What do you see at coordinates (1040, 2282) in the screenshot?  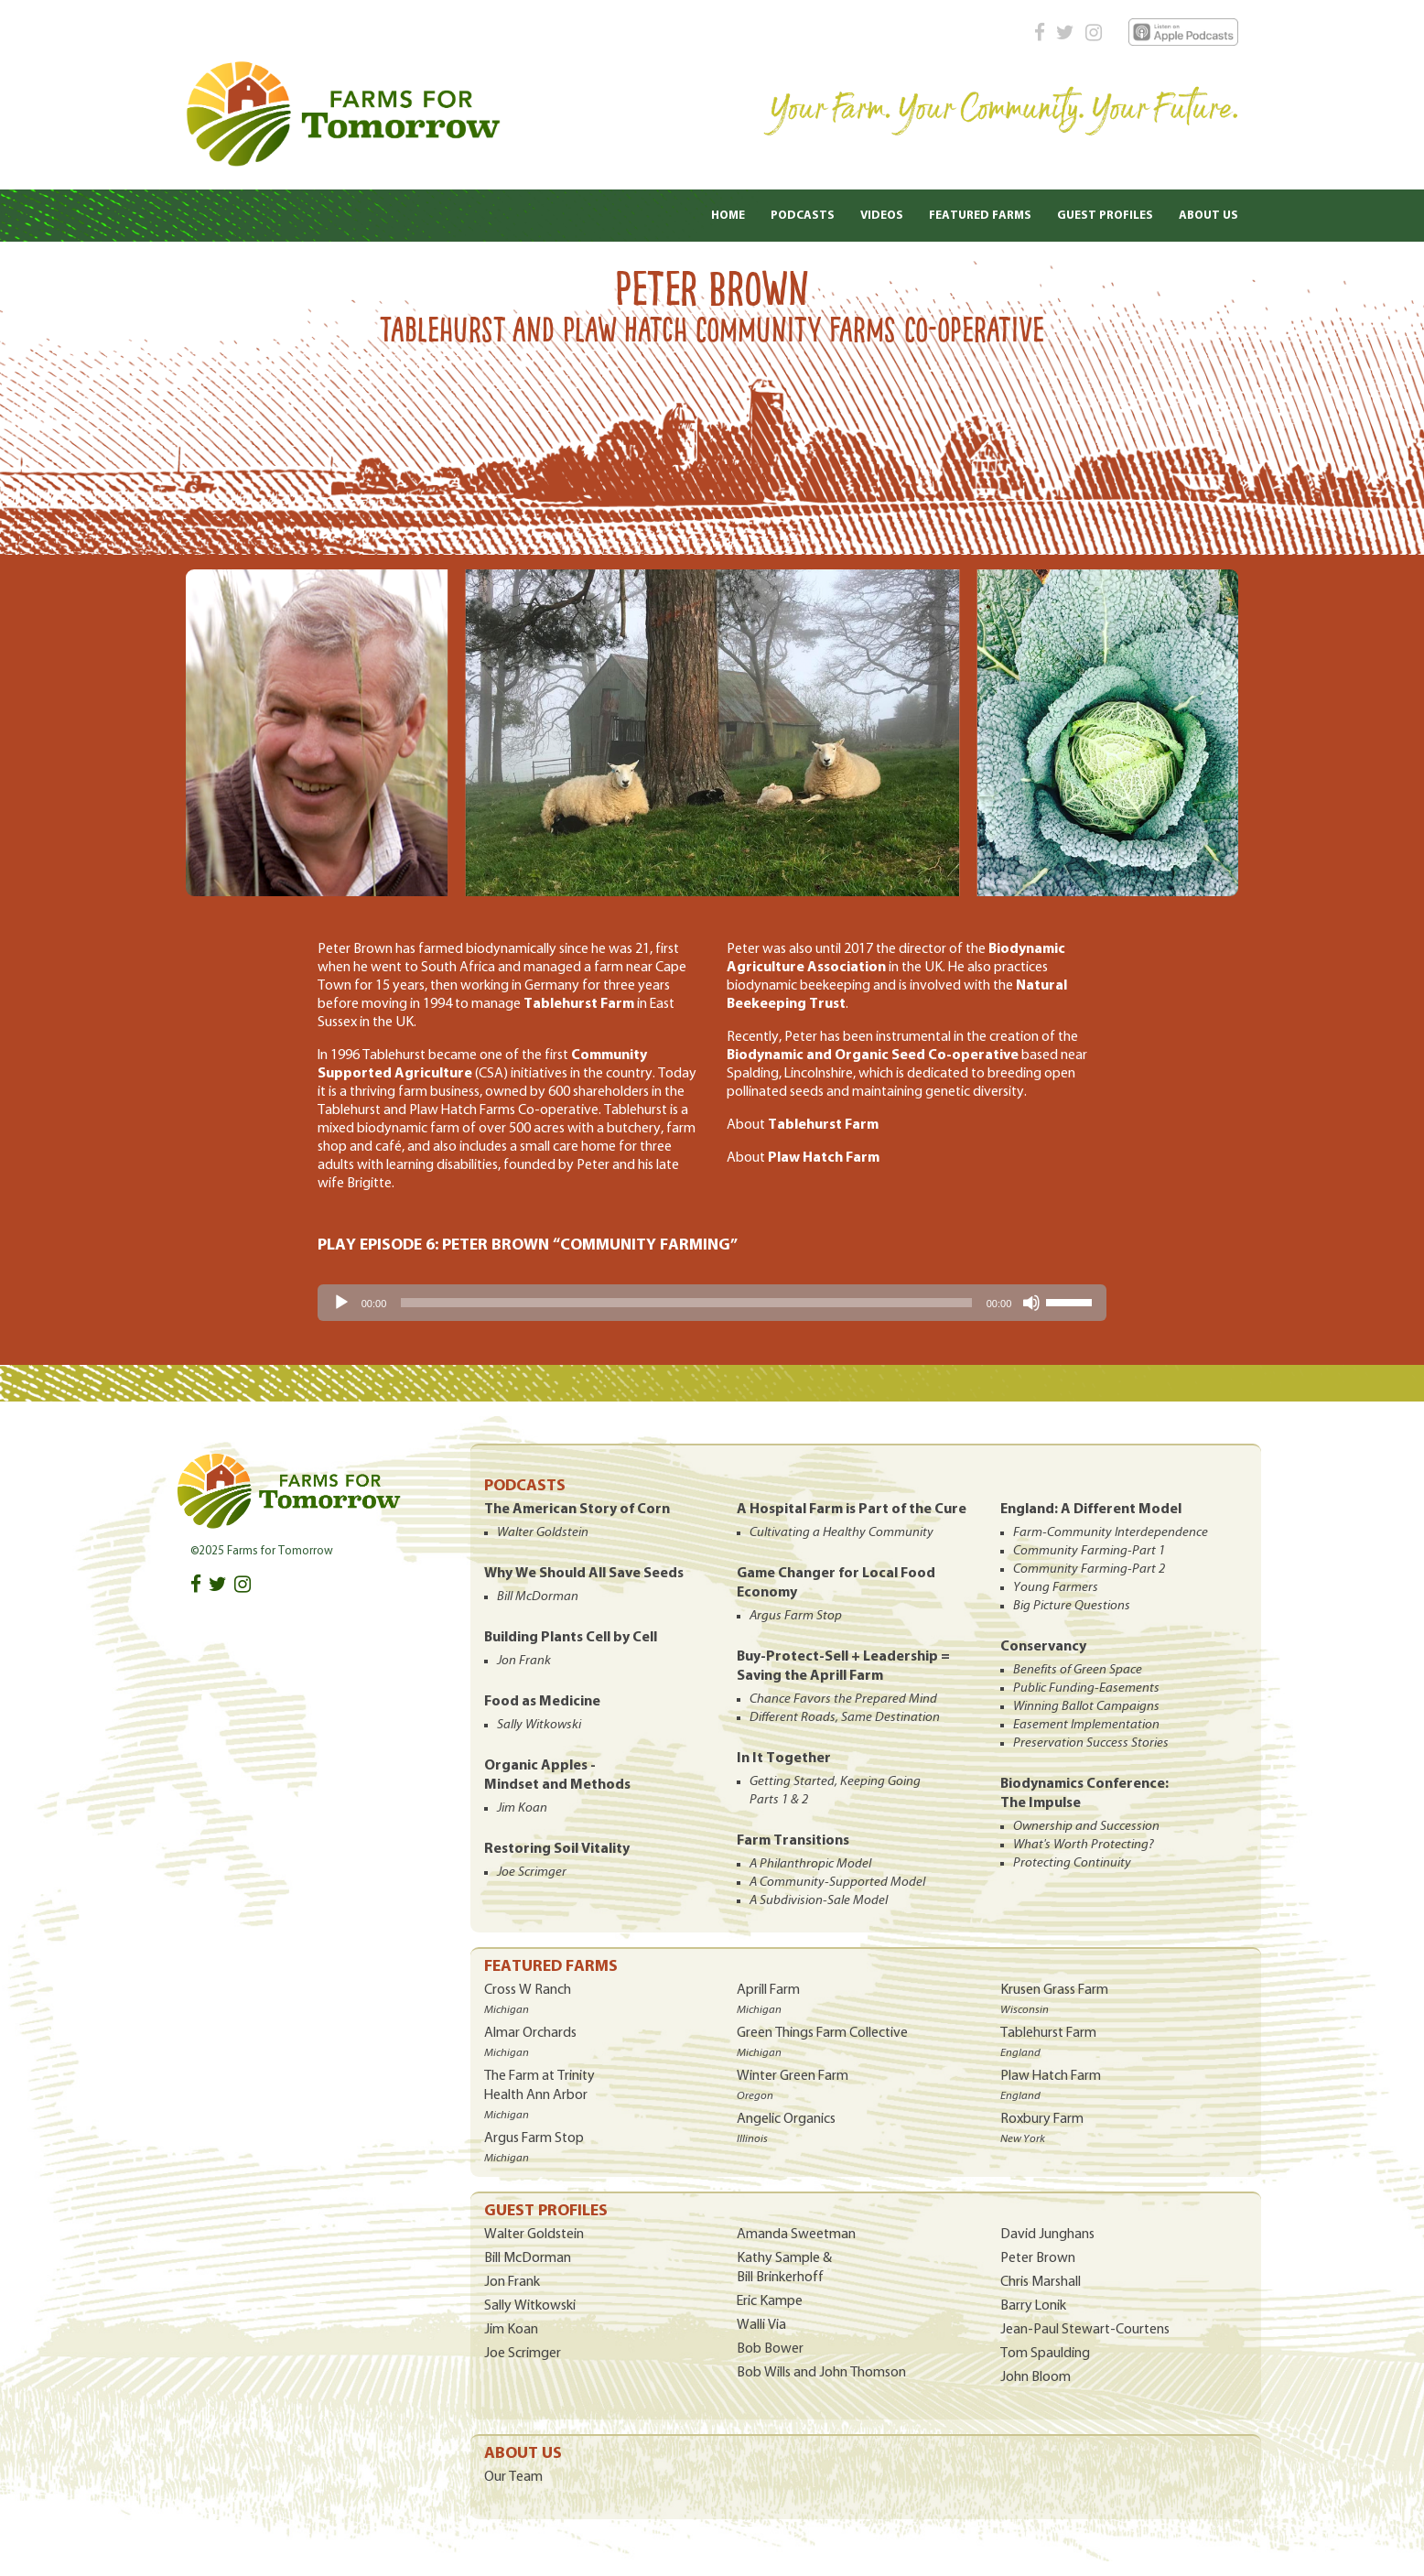 I see `Chris Marshall` at bounding box center [1040, 2282].